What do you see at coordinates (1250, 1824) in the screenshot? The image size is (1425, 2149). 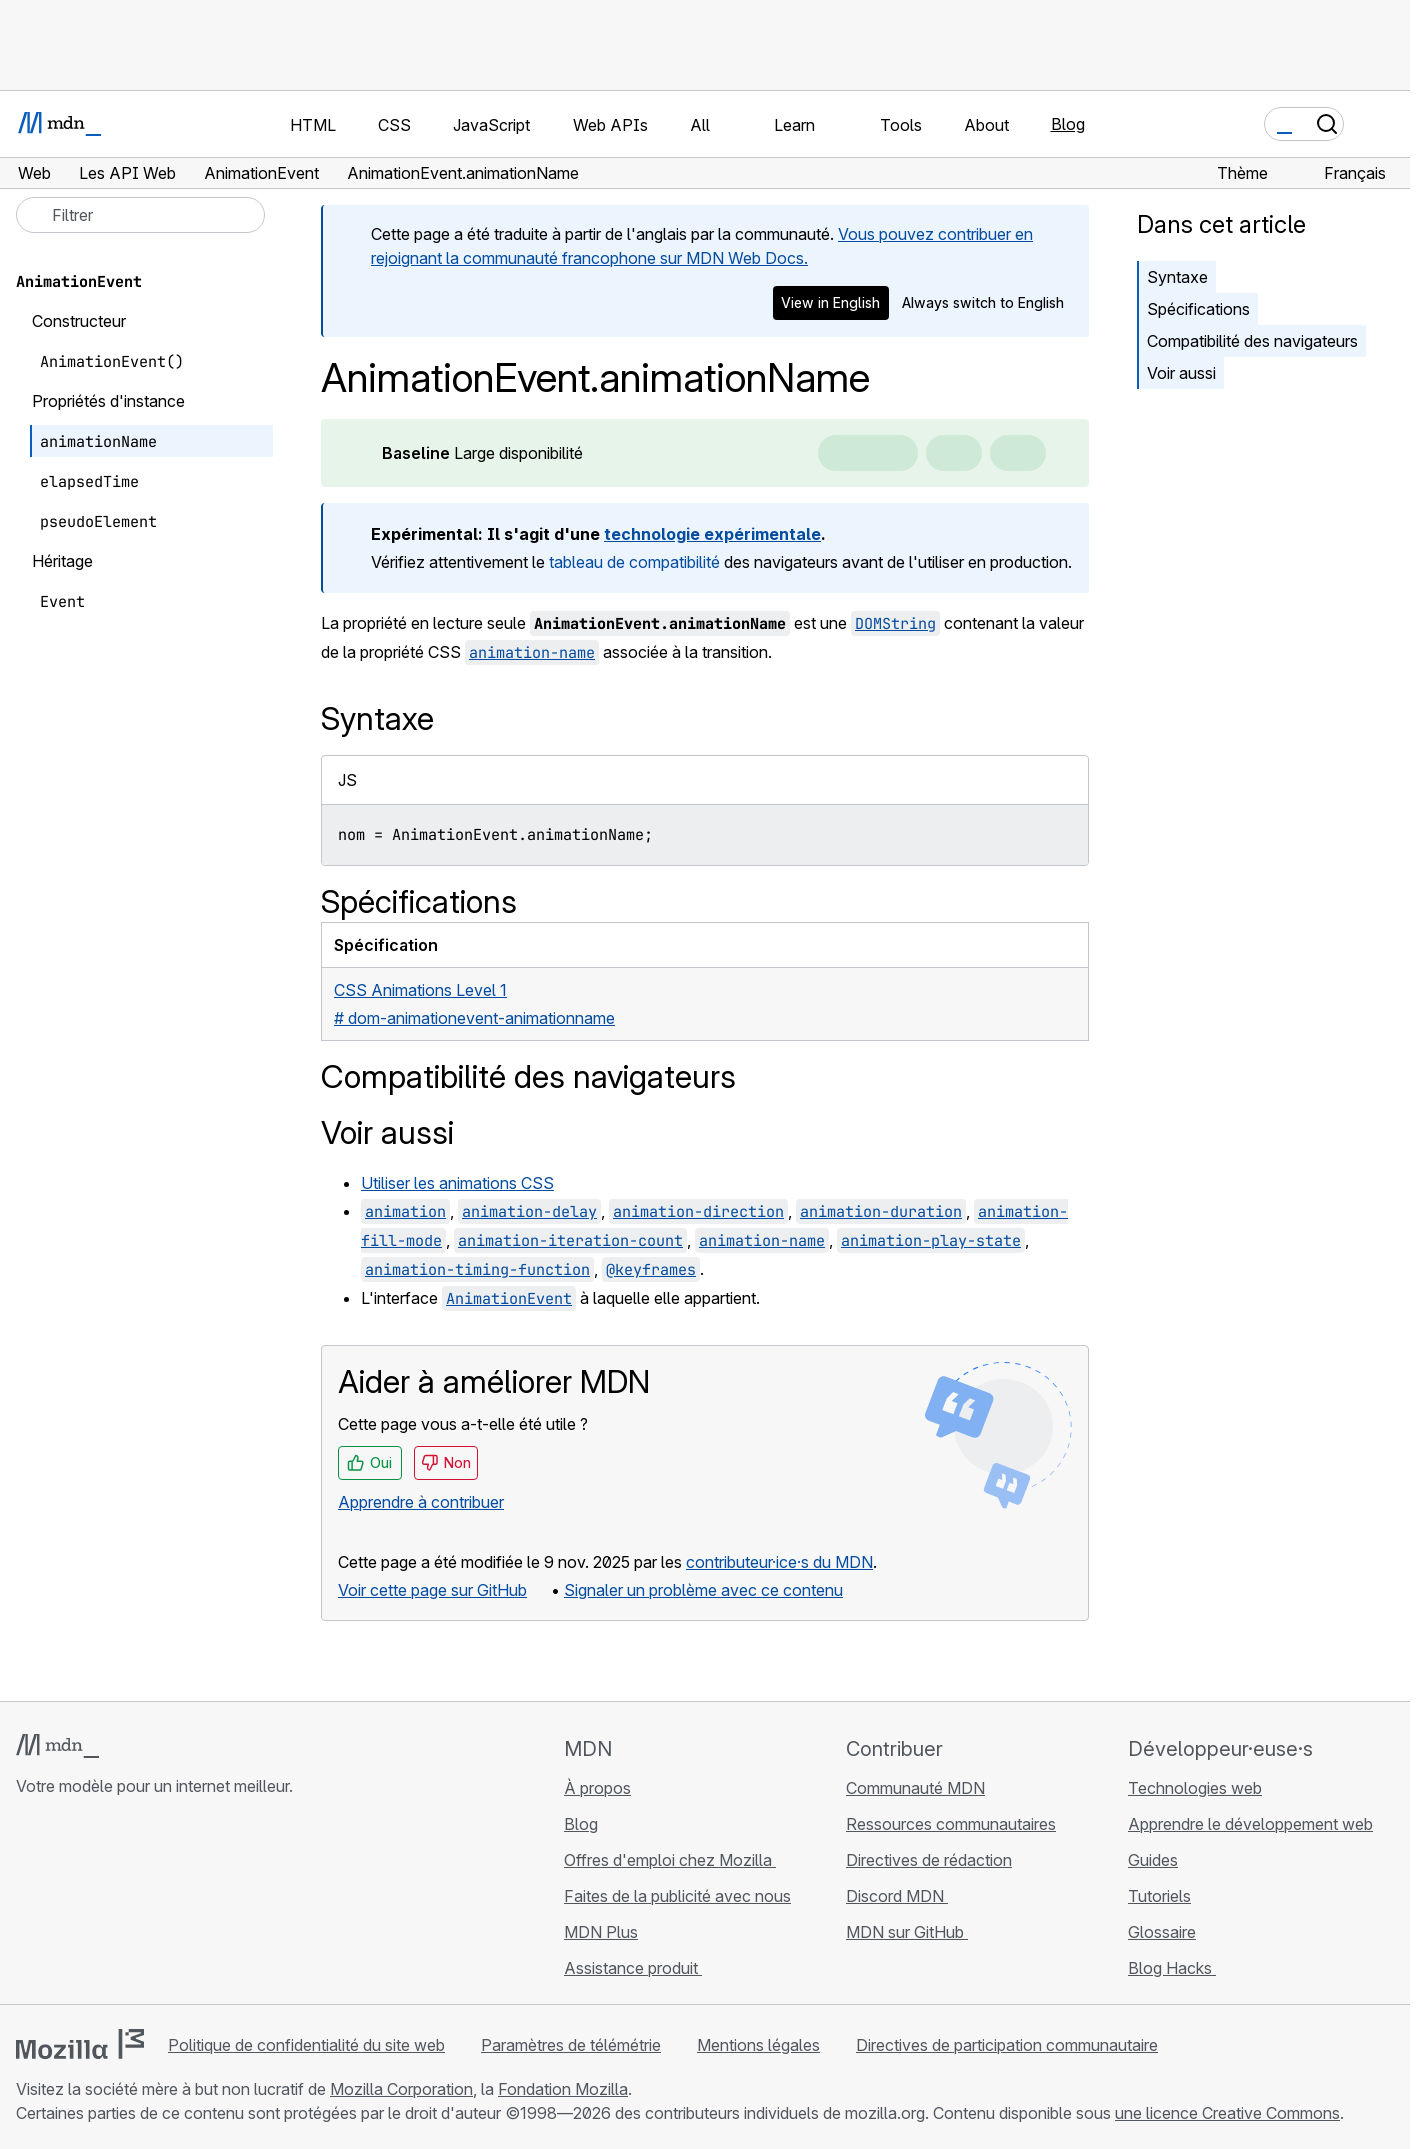 I see `Apprendre le développement web` at bounding box center [1250, 1824].